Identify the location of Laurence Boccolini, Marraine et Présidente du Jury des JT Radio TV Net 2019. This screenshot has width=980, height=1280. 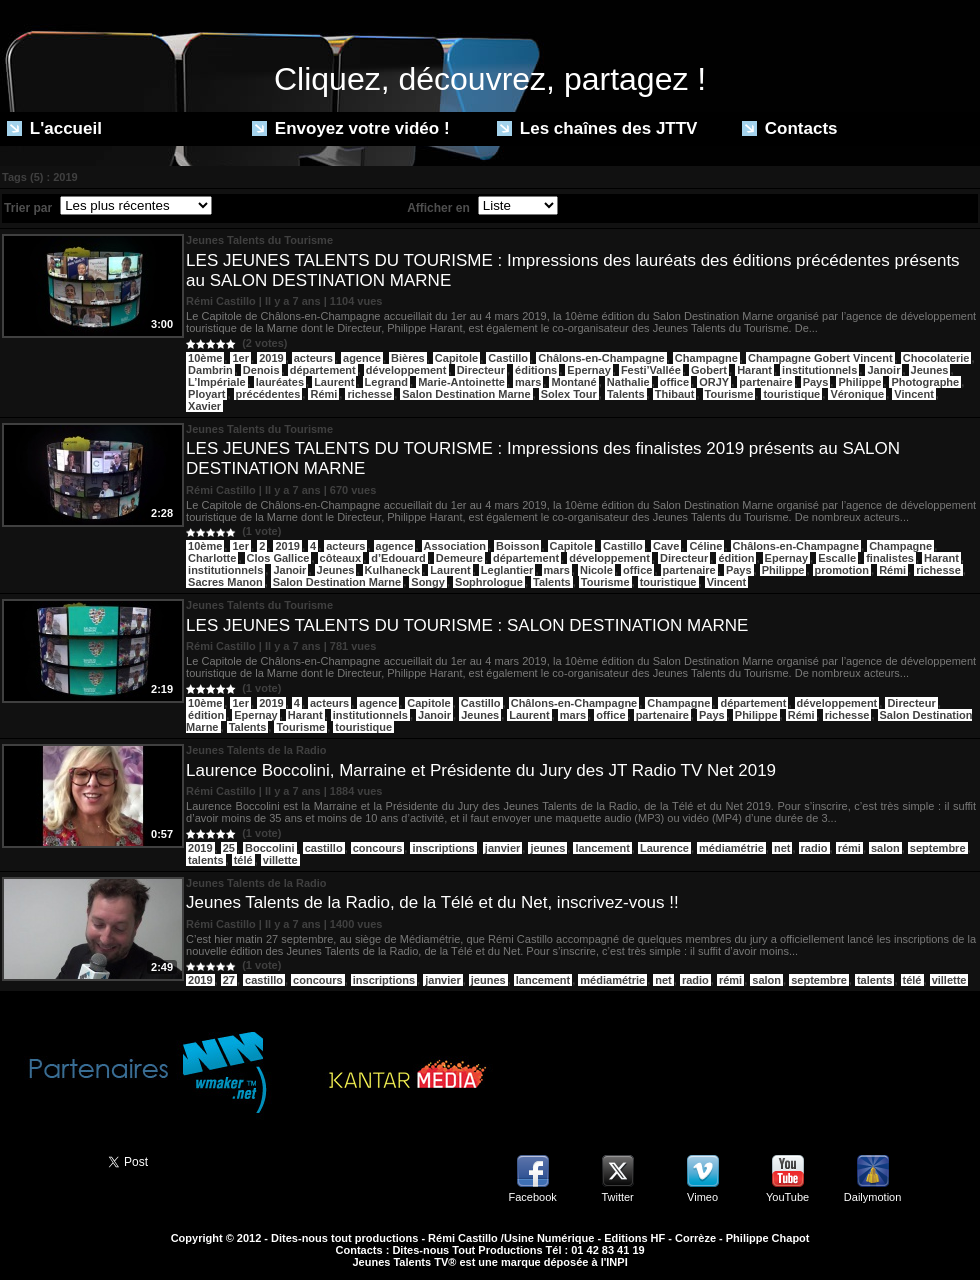
(481, 770).